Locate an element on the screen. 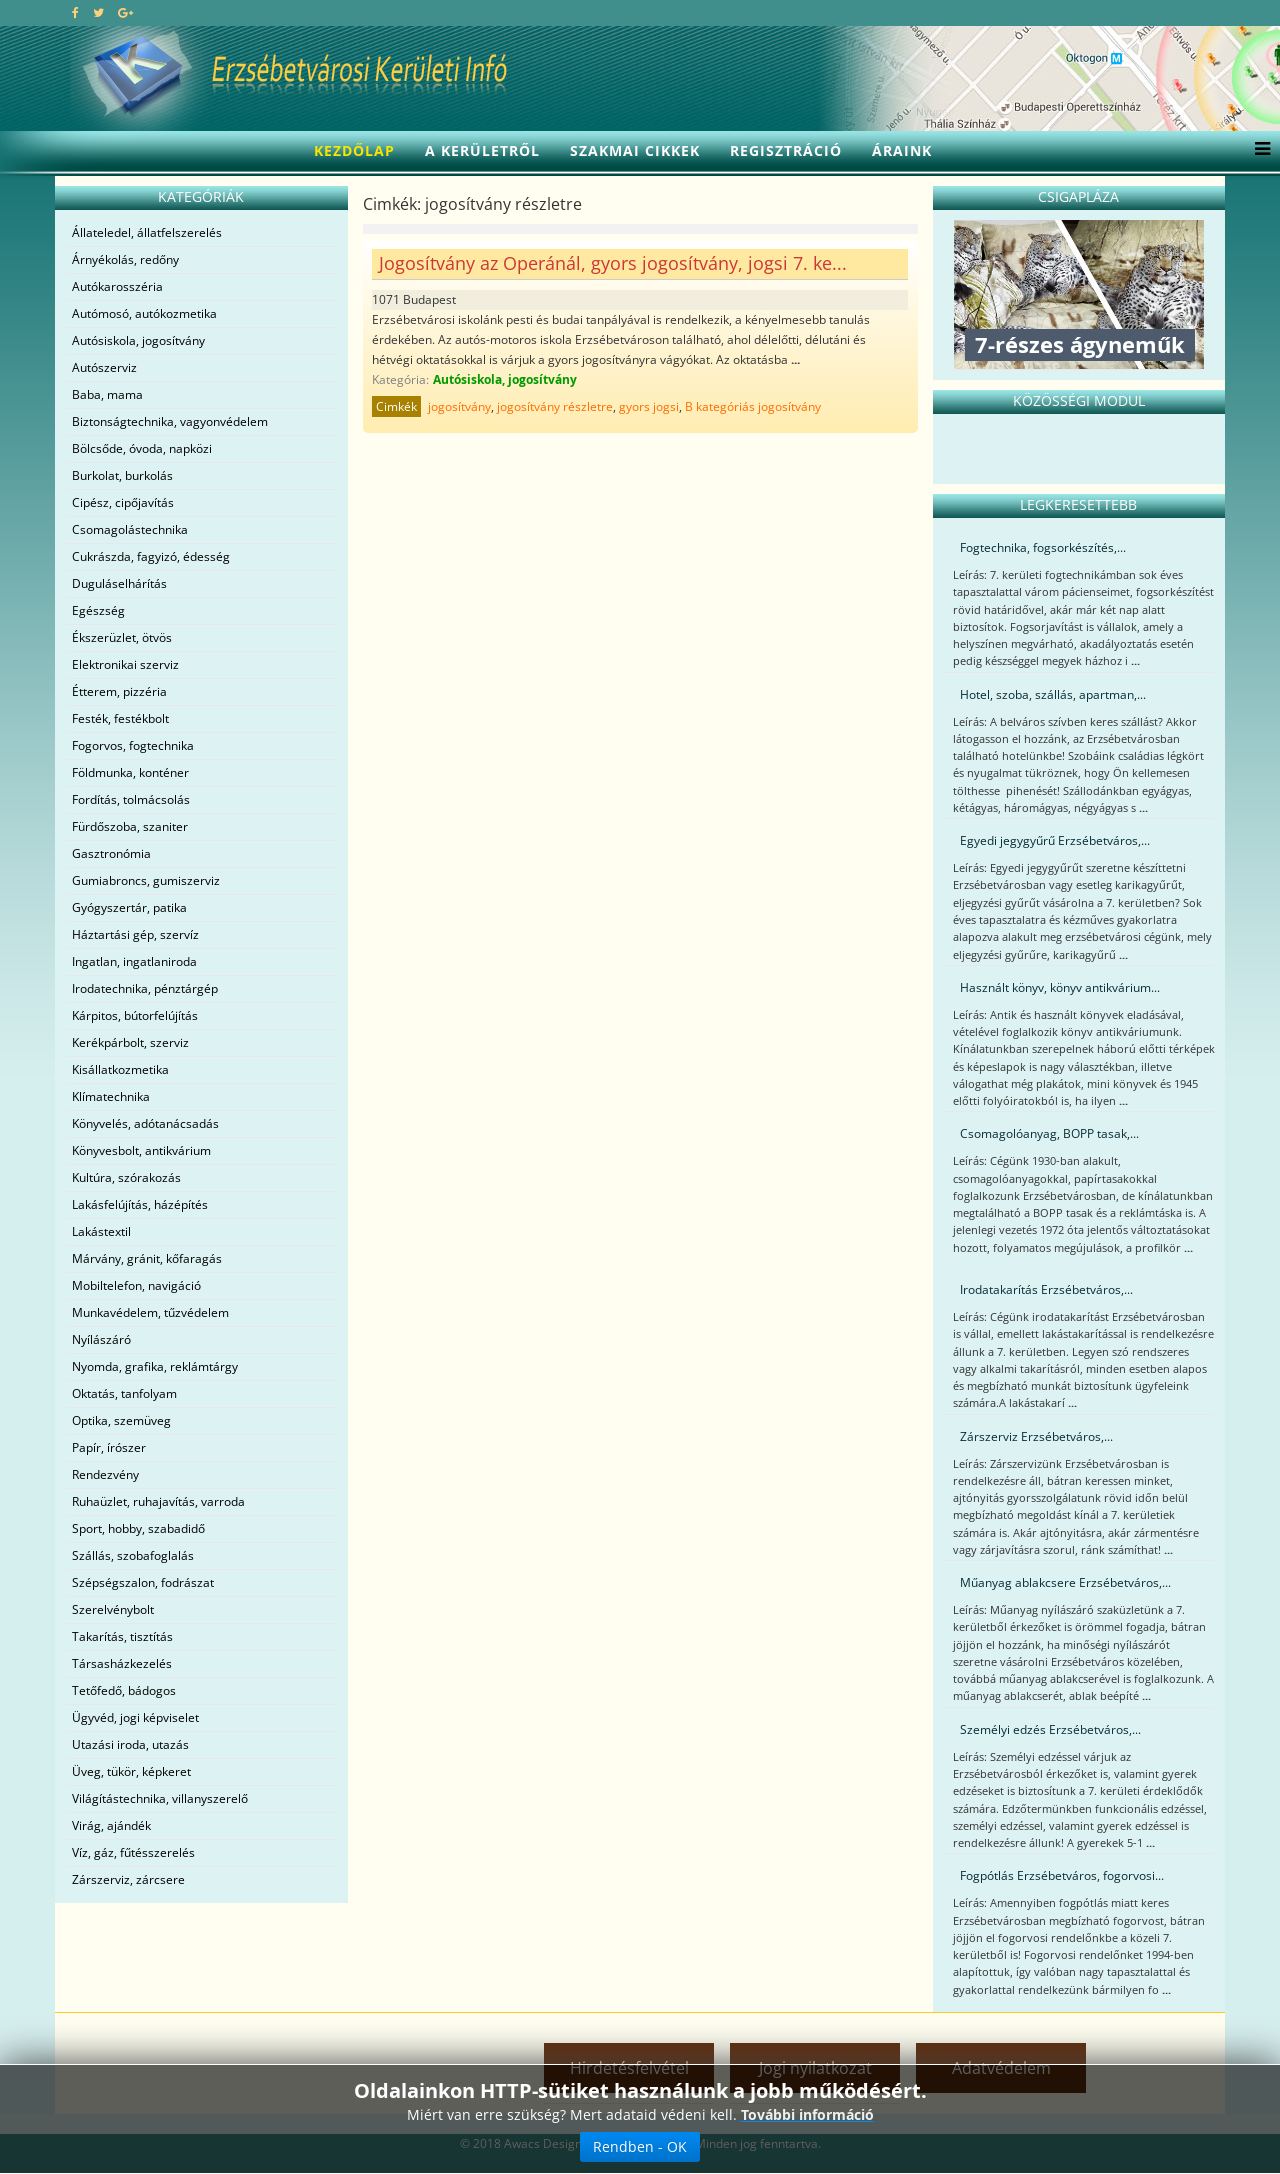  [facebook] is located at coordinates (75, 12).